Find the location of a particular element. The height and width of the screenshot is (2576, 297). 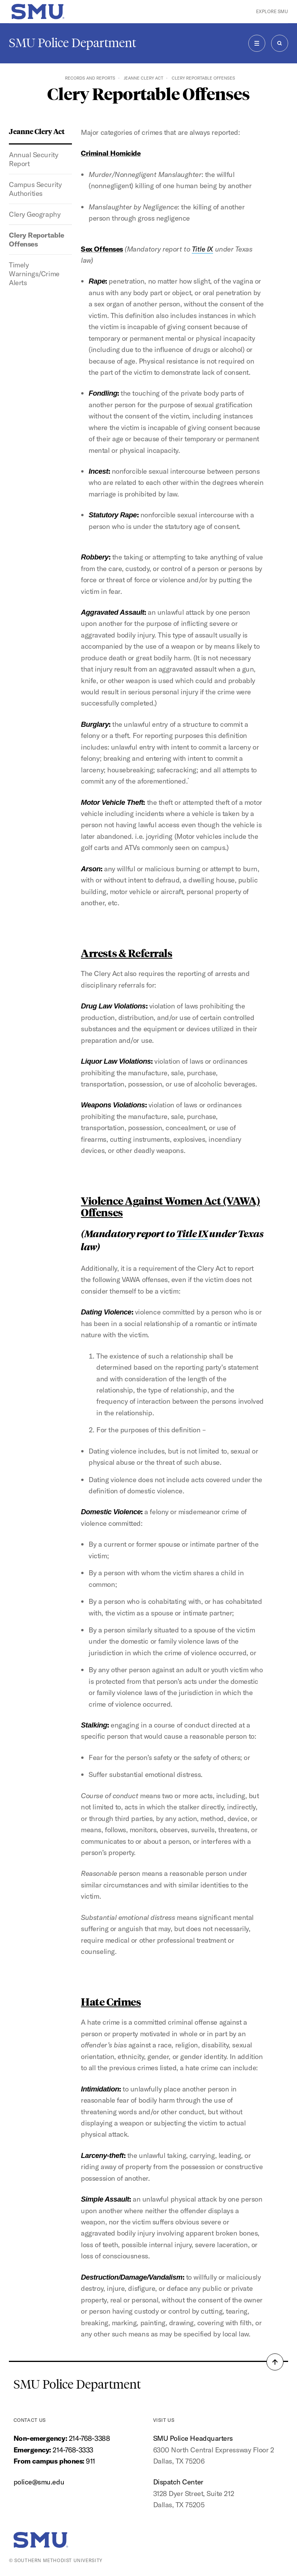

Jeanne Clery Act is located at coordinates (143, 78).